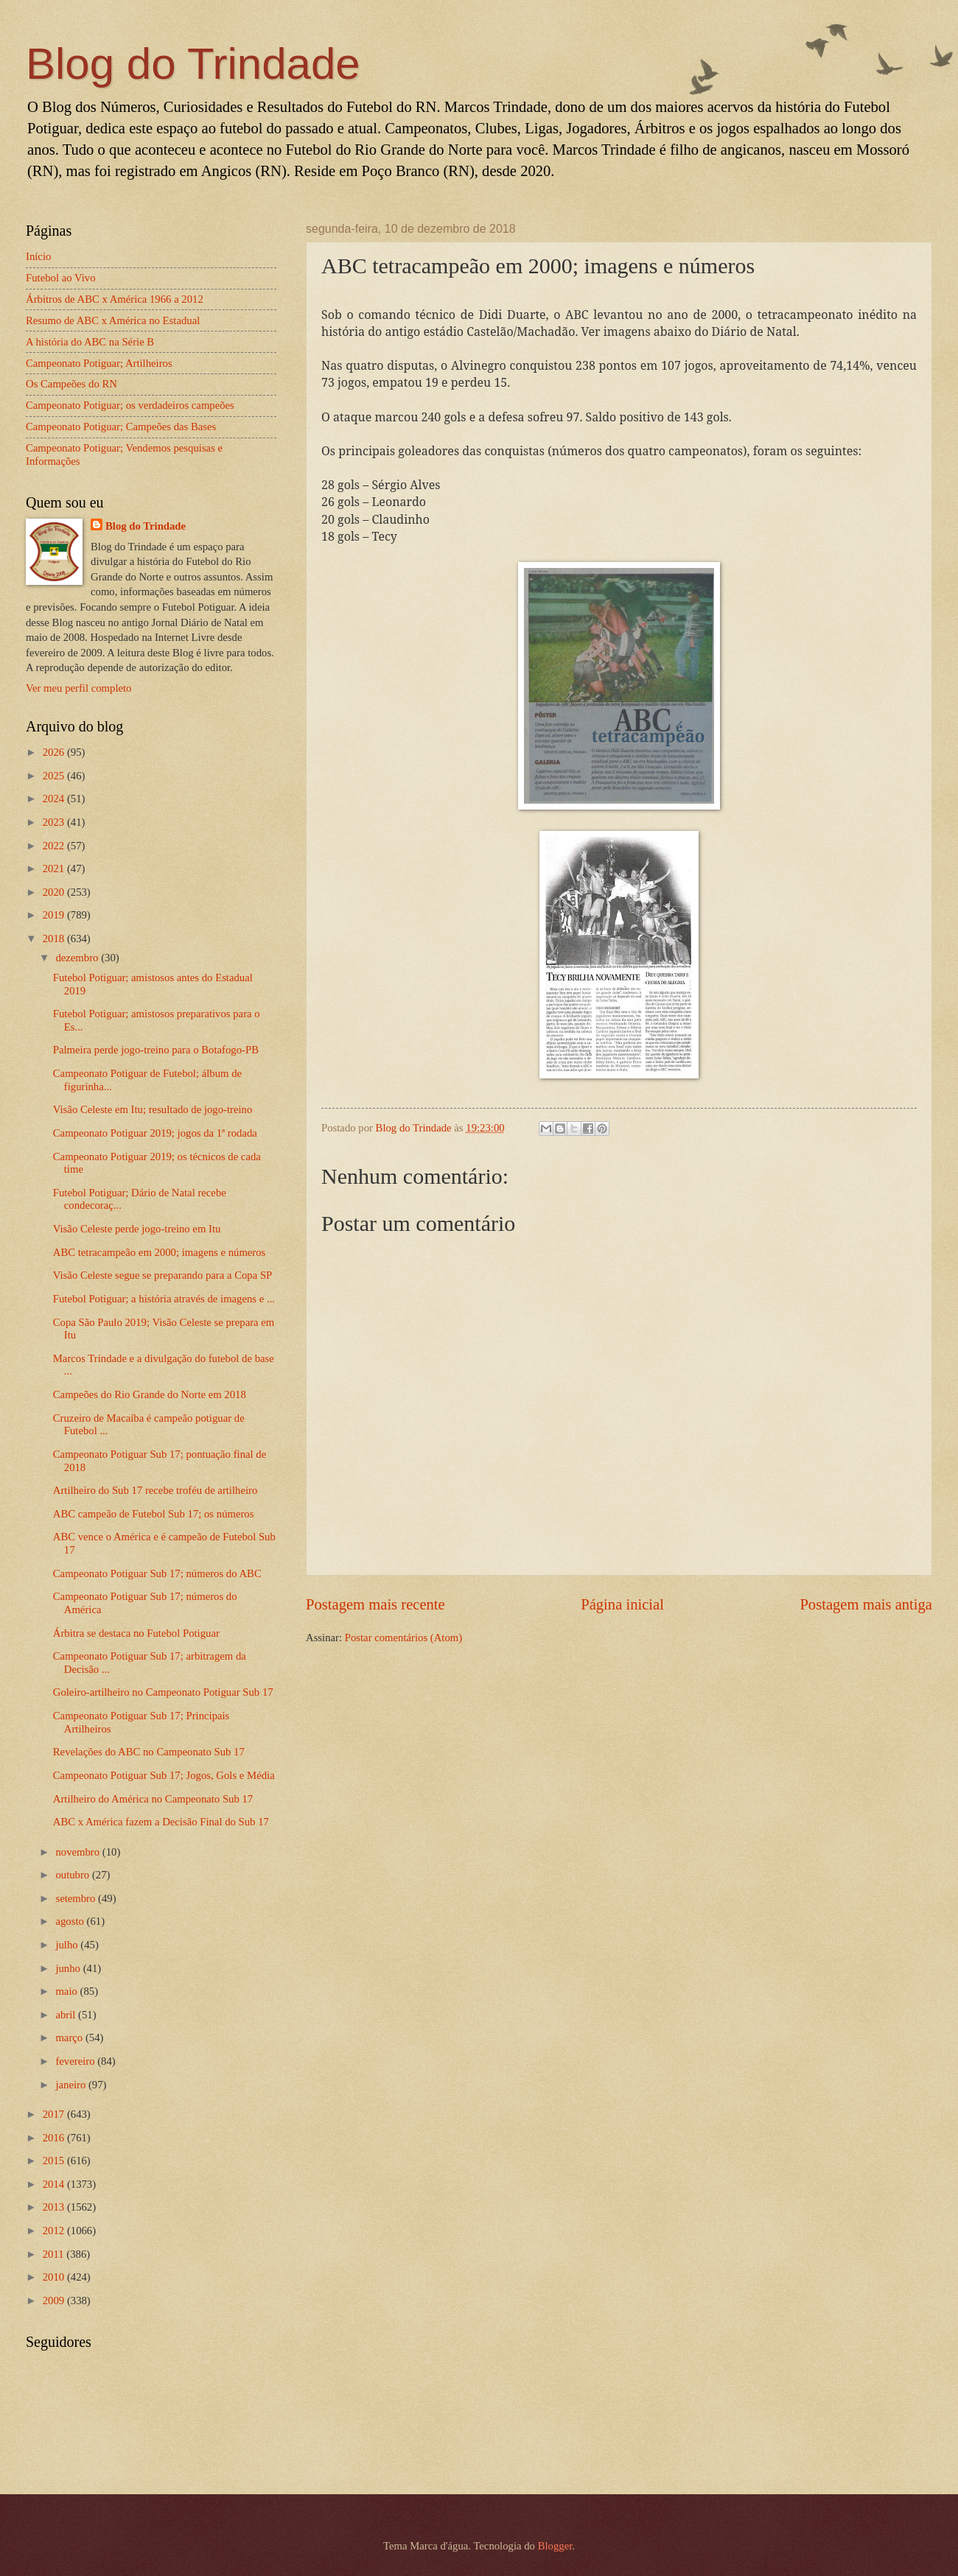  Describe the element at coordinates (157, 1573) in the screenshot. I see `Campeonato Potiguar Sub 17; números do ABC` at that location.